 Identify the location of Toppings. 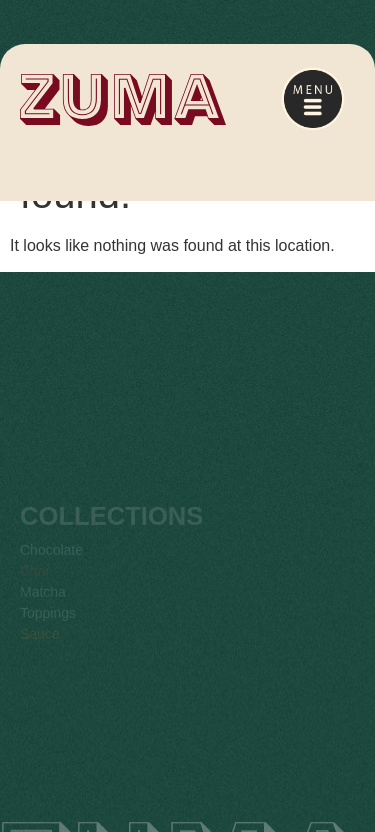
(48, 625).